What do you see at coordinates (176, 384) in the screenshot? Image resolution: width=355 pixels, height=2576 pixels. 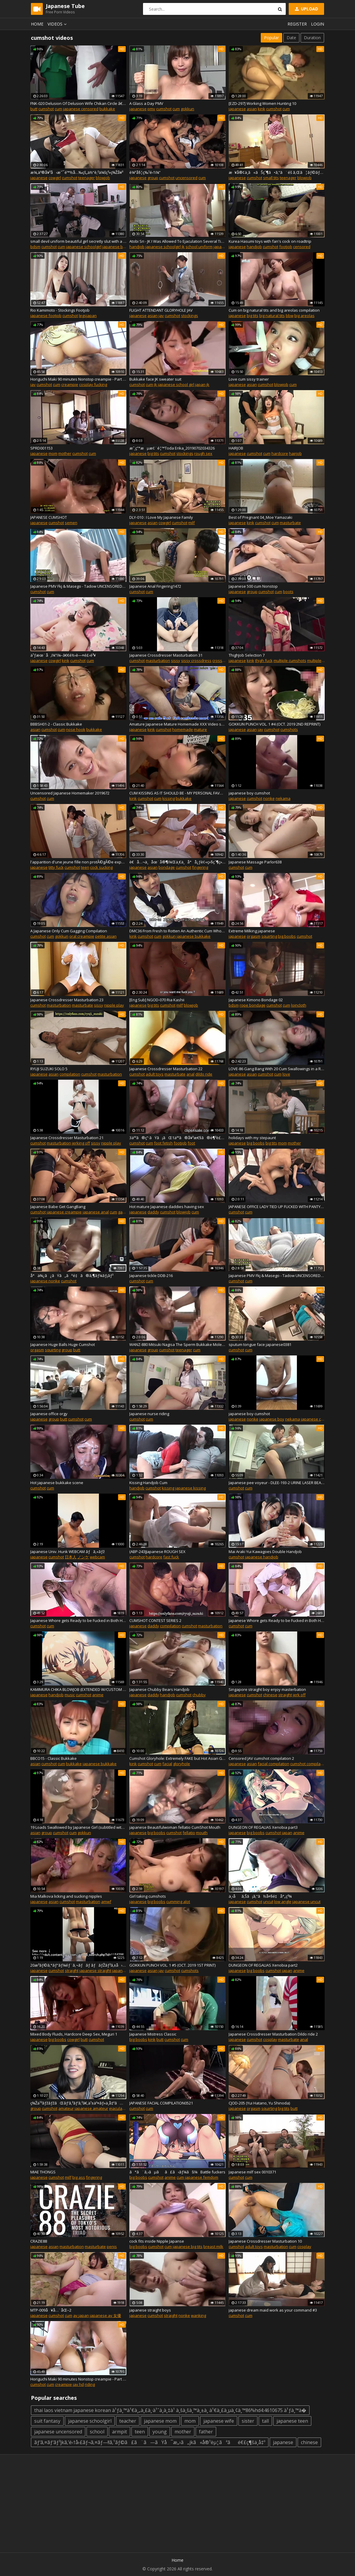 I see `japanese school girl` at bounding box center [176, 384].